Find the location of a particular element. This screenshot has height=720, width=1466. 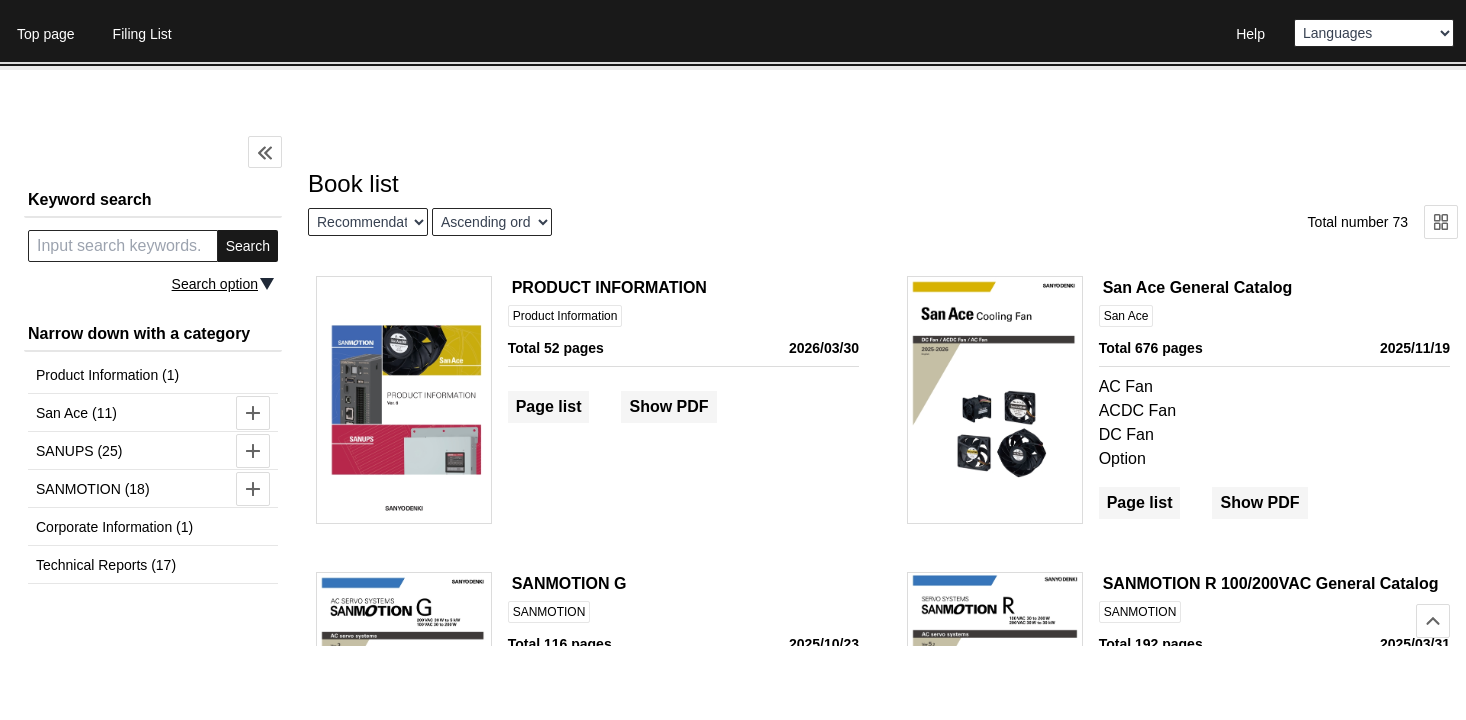

[search keyword] is located at coordinates (123, 246).